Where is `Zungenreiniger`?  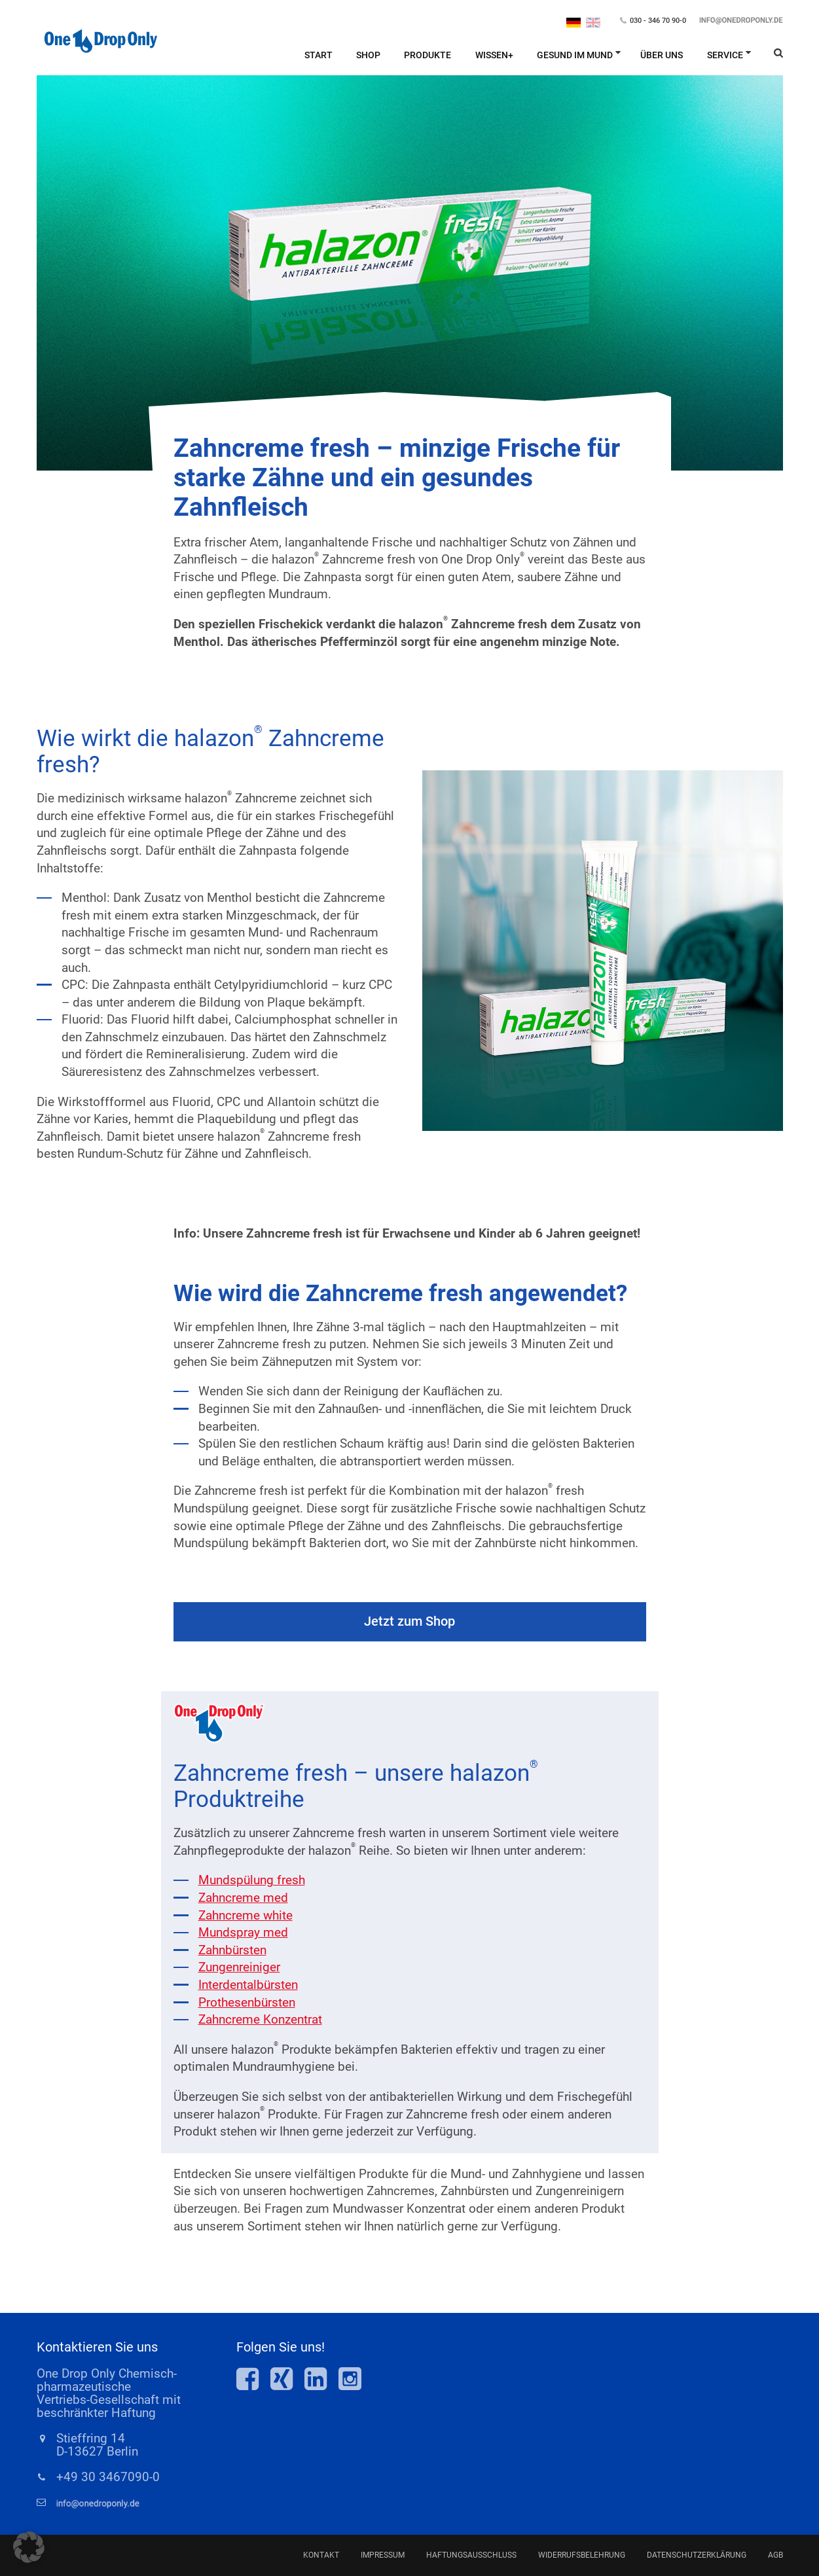 Zungenreiniger is located at coordinates (239, 1967).